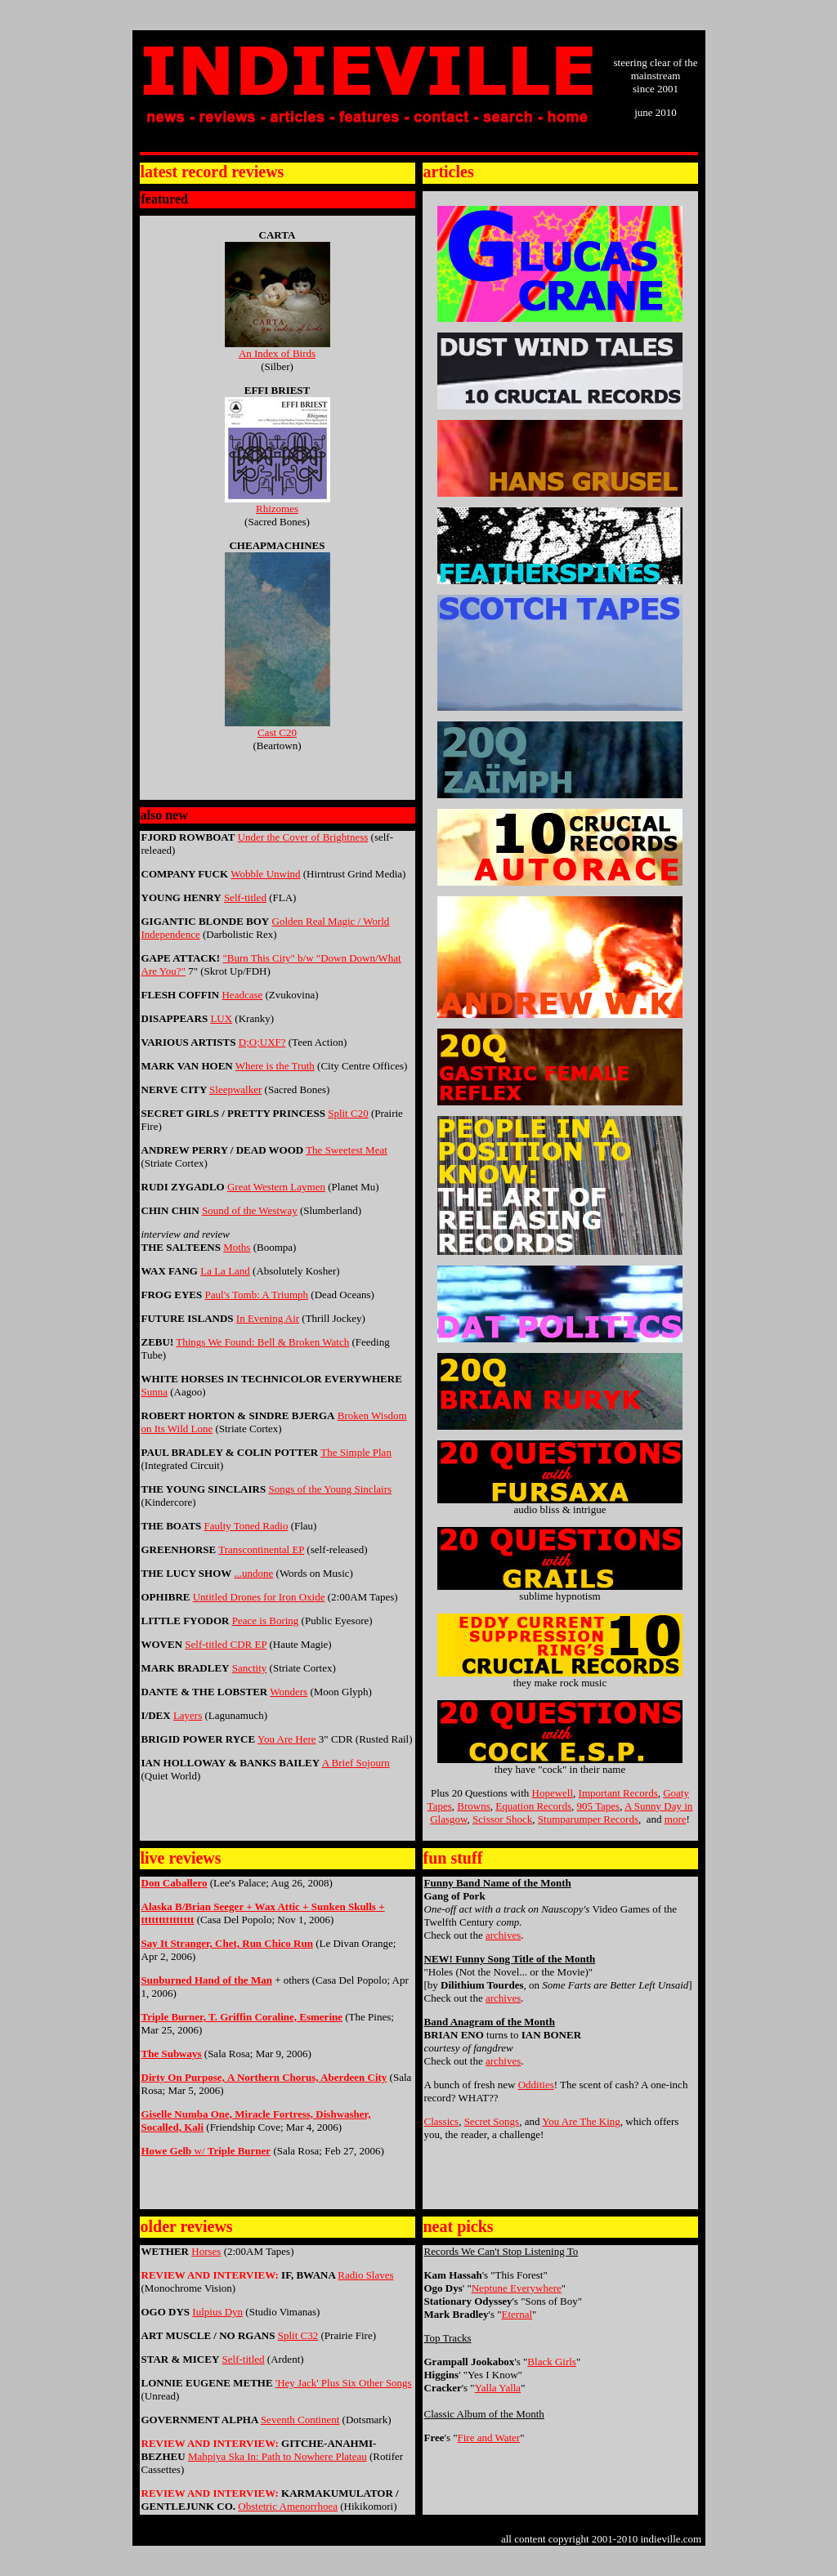 The height and width of the screenshot is (2576, 837). I want to click on Don Caballero, so click(174, 1883).